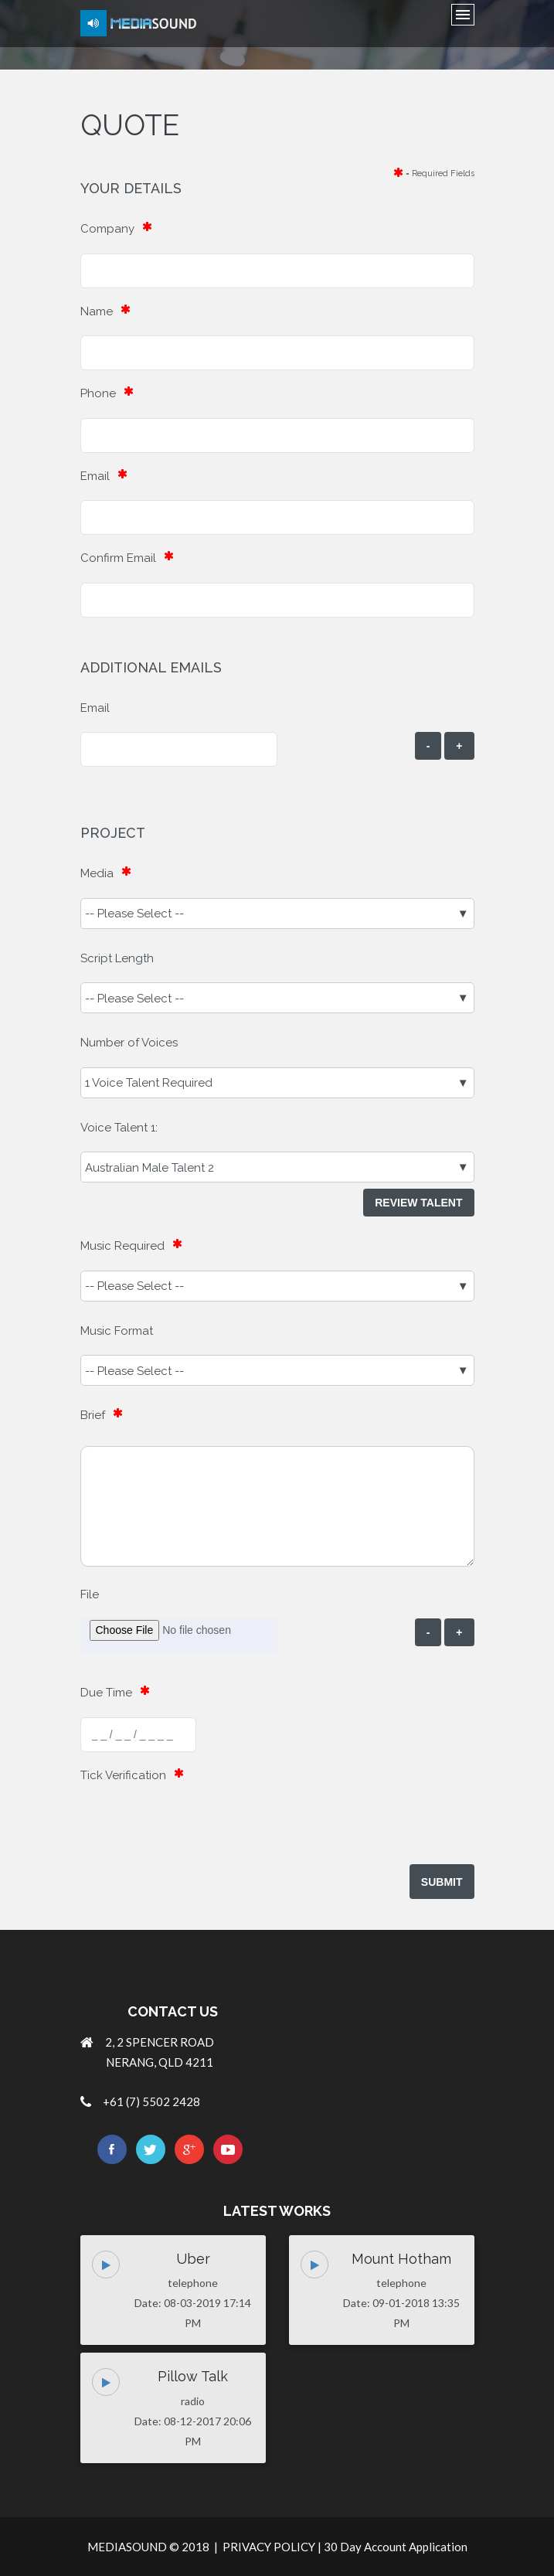 This screenshot has width=554, height=2576. I want to click on Name, so click(96, 311).